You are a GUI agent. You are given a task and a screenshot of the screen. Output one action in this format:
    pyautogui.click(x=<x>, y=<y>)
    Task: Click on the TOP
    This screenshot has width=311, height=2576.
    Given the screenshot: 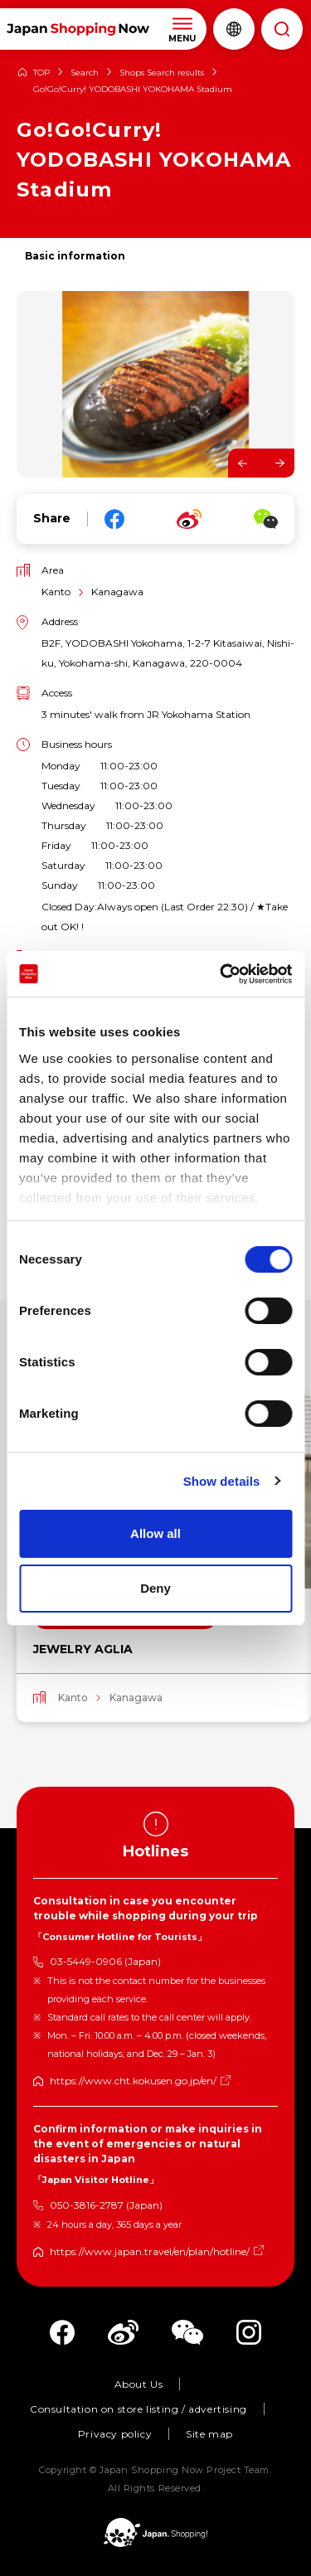 What is the action you would take?
    pyautogui.click(x=41, y=73)
    